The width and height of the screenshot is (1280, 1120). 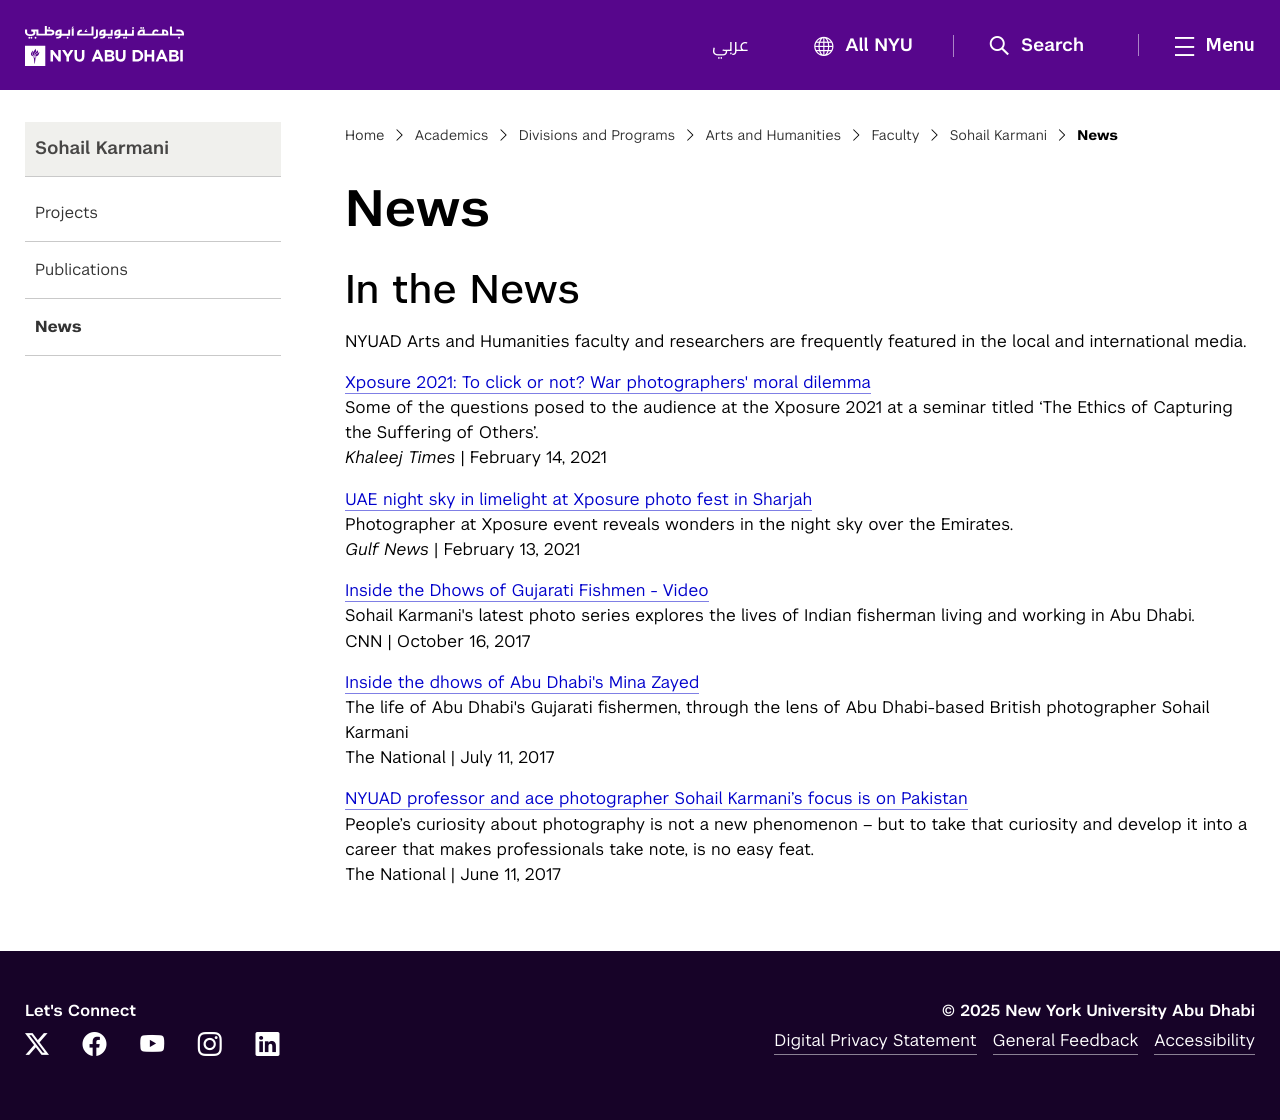 I want to click on Inside the Dhows of Gujarati Fishmen - Video, so click(x=527, y=590).